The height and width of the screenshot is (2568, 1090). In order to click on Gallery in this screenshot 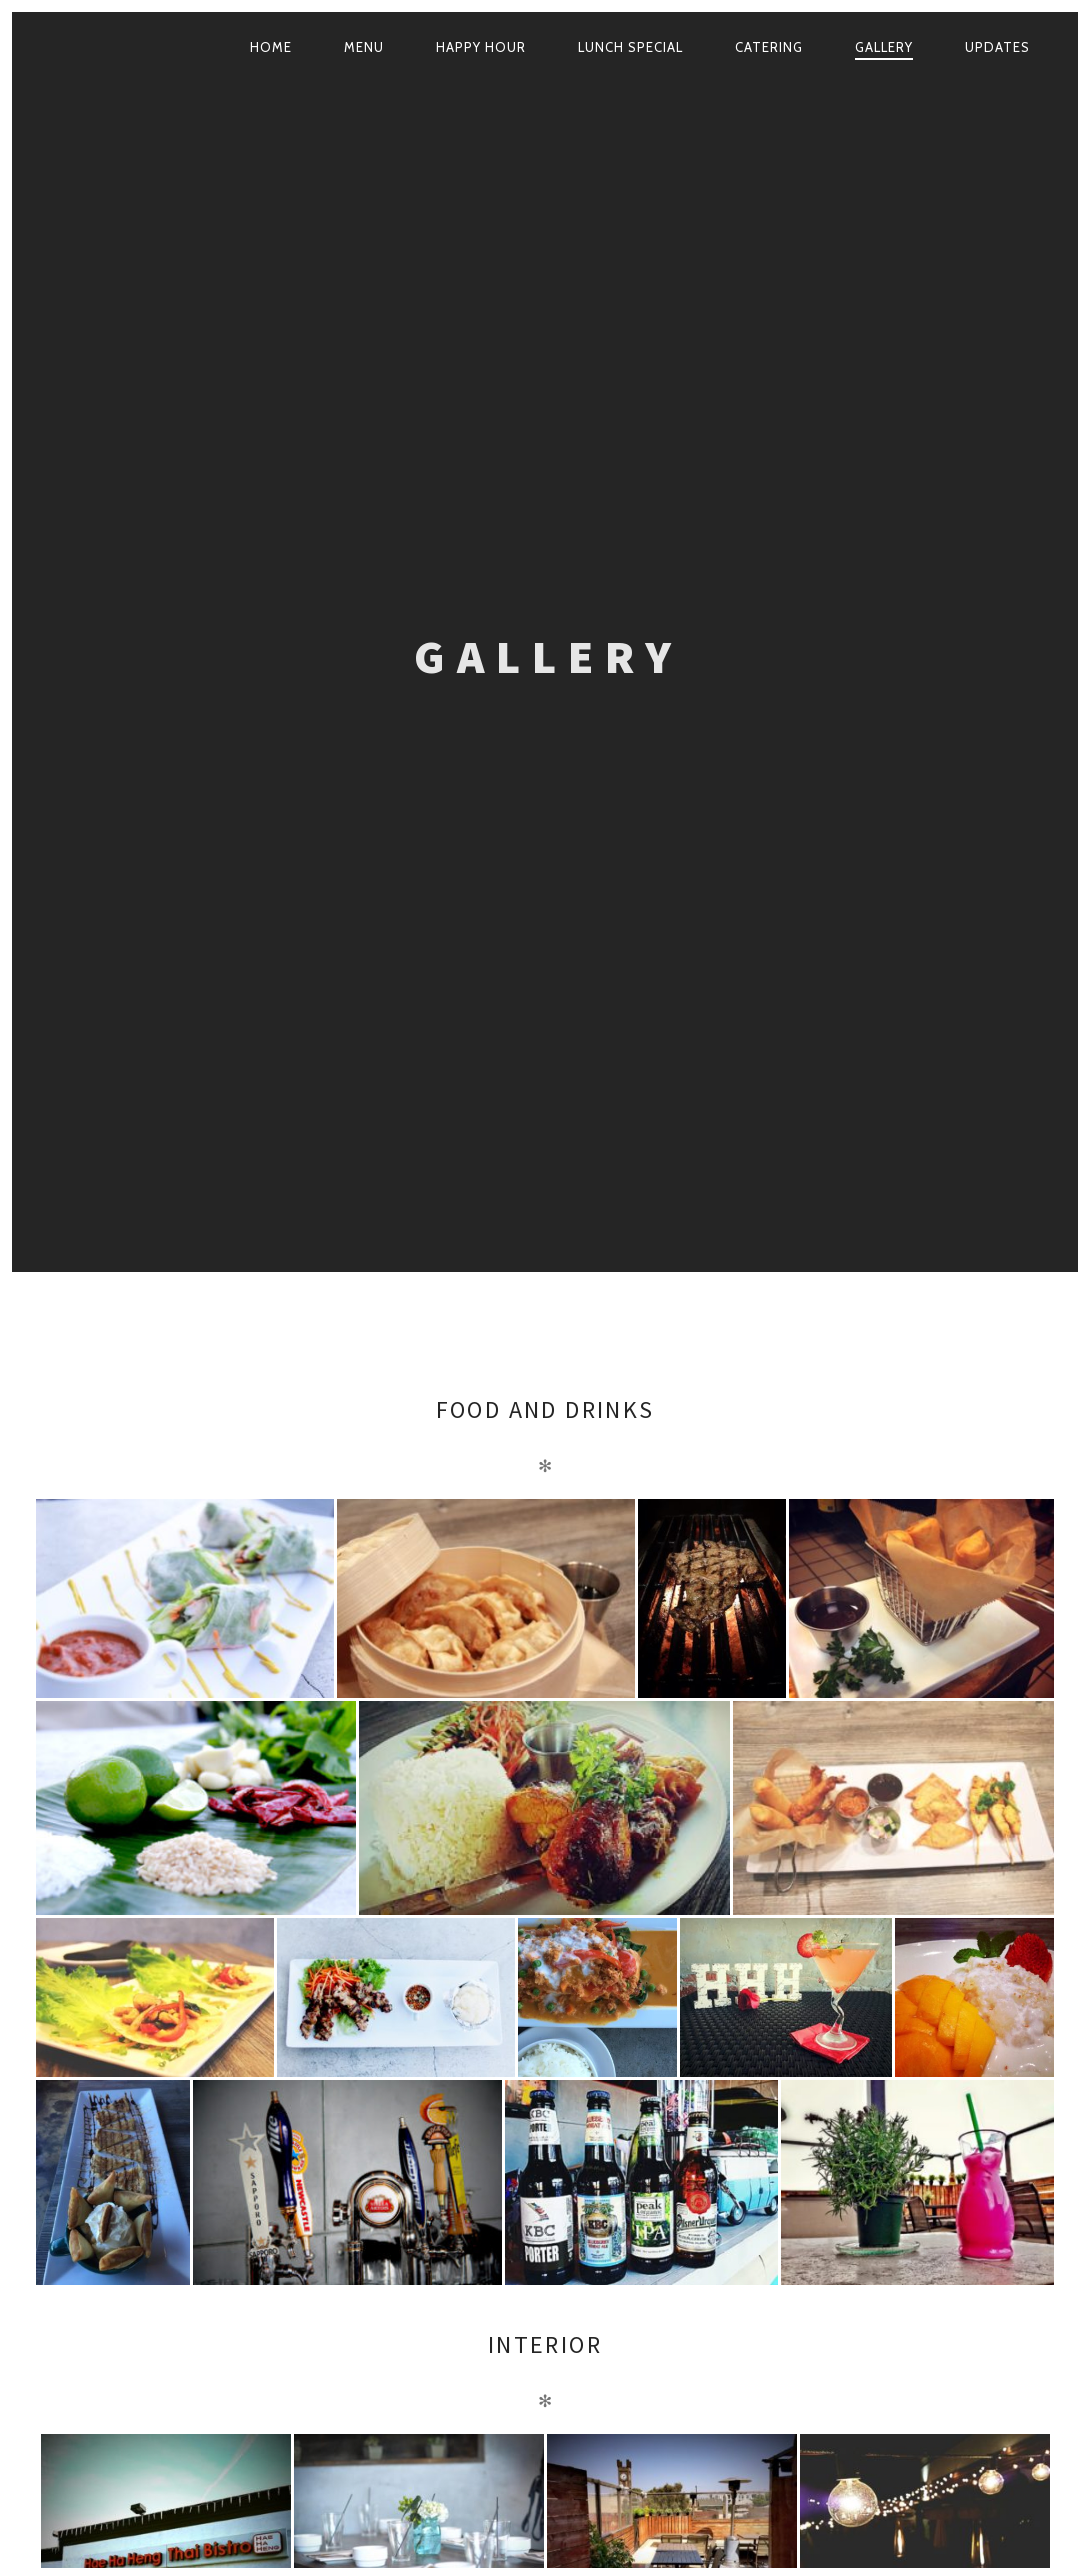, I will do `click(884, 47)`.